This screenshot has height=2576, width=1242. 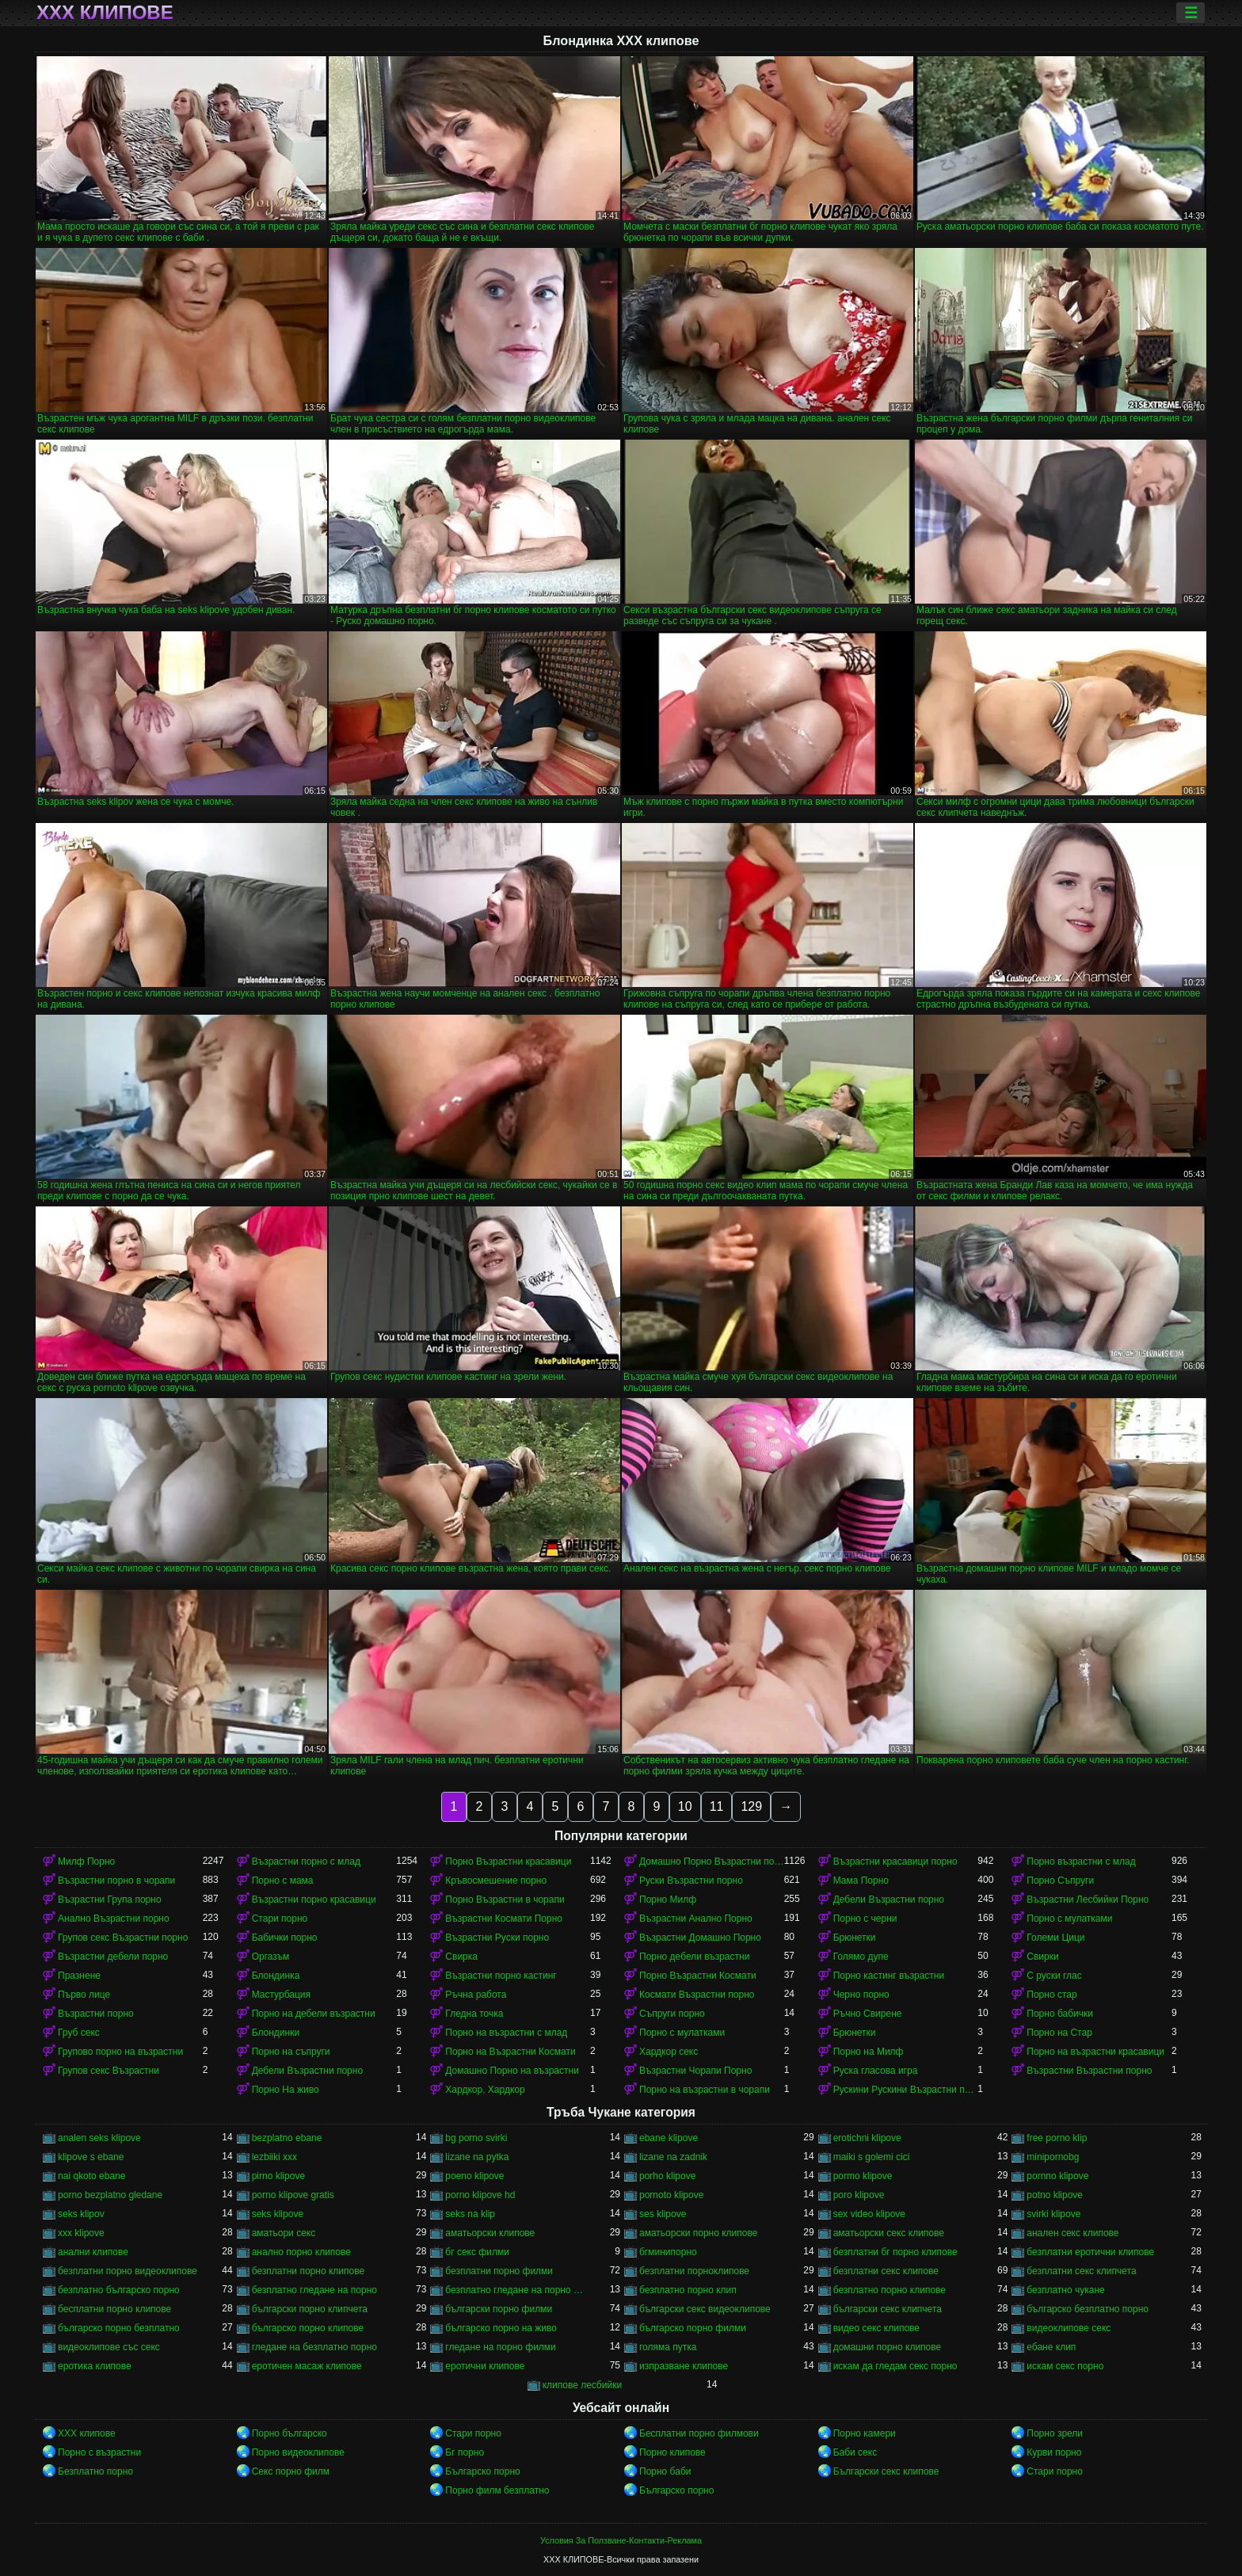 I want to click on Порно на възрастни с млад, so click(x=506, y=2032).